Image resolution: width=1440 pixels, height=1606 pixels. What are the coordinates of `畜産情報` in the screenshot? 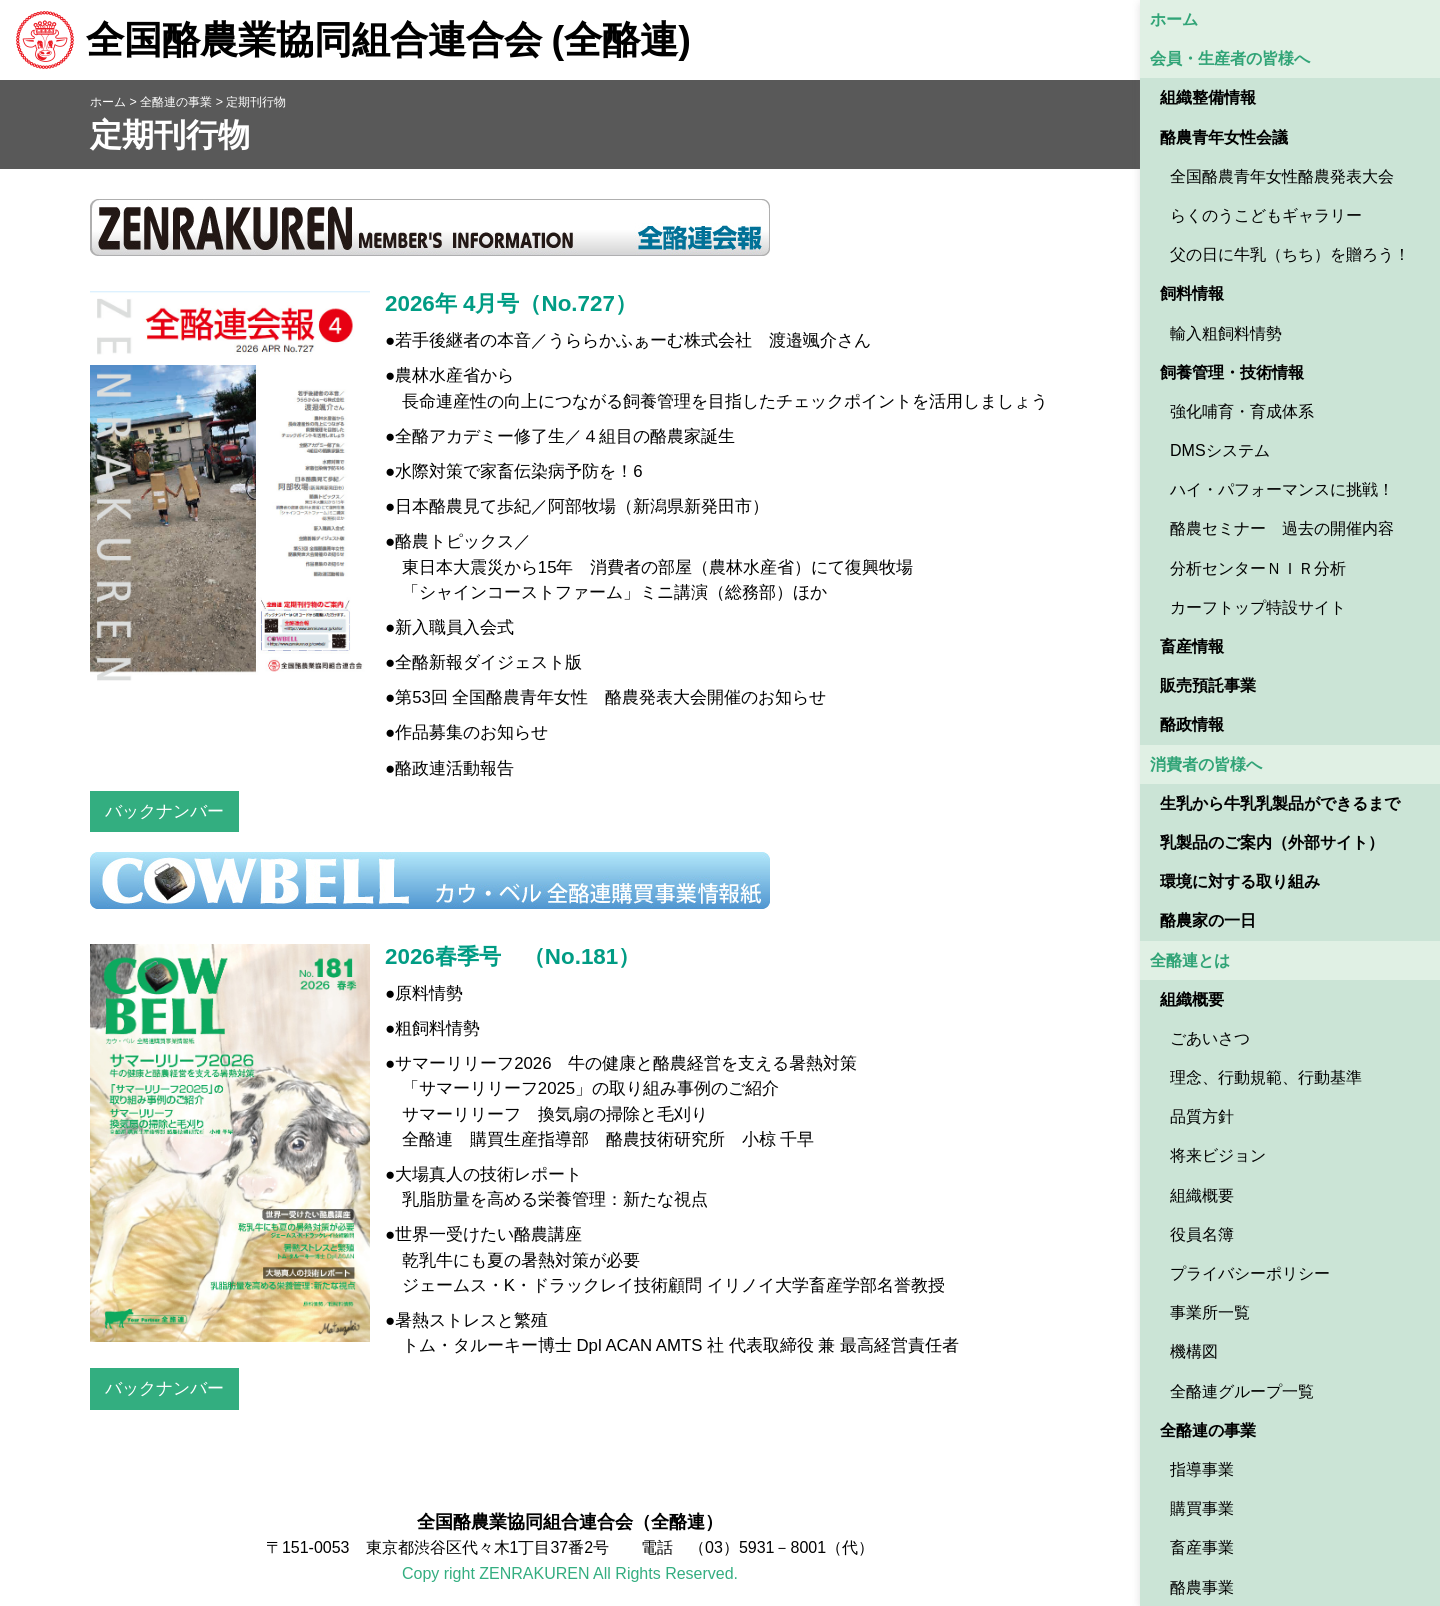 It's located at (1192, 646).